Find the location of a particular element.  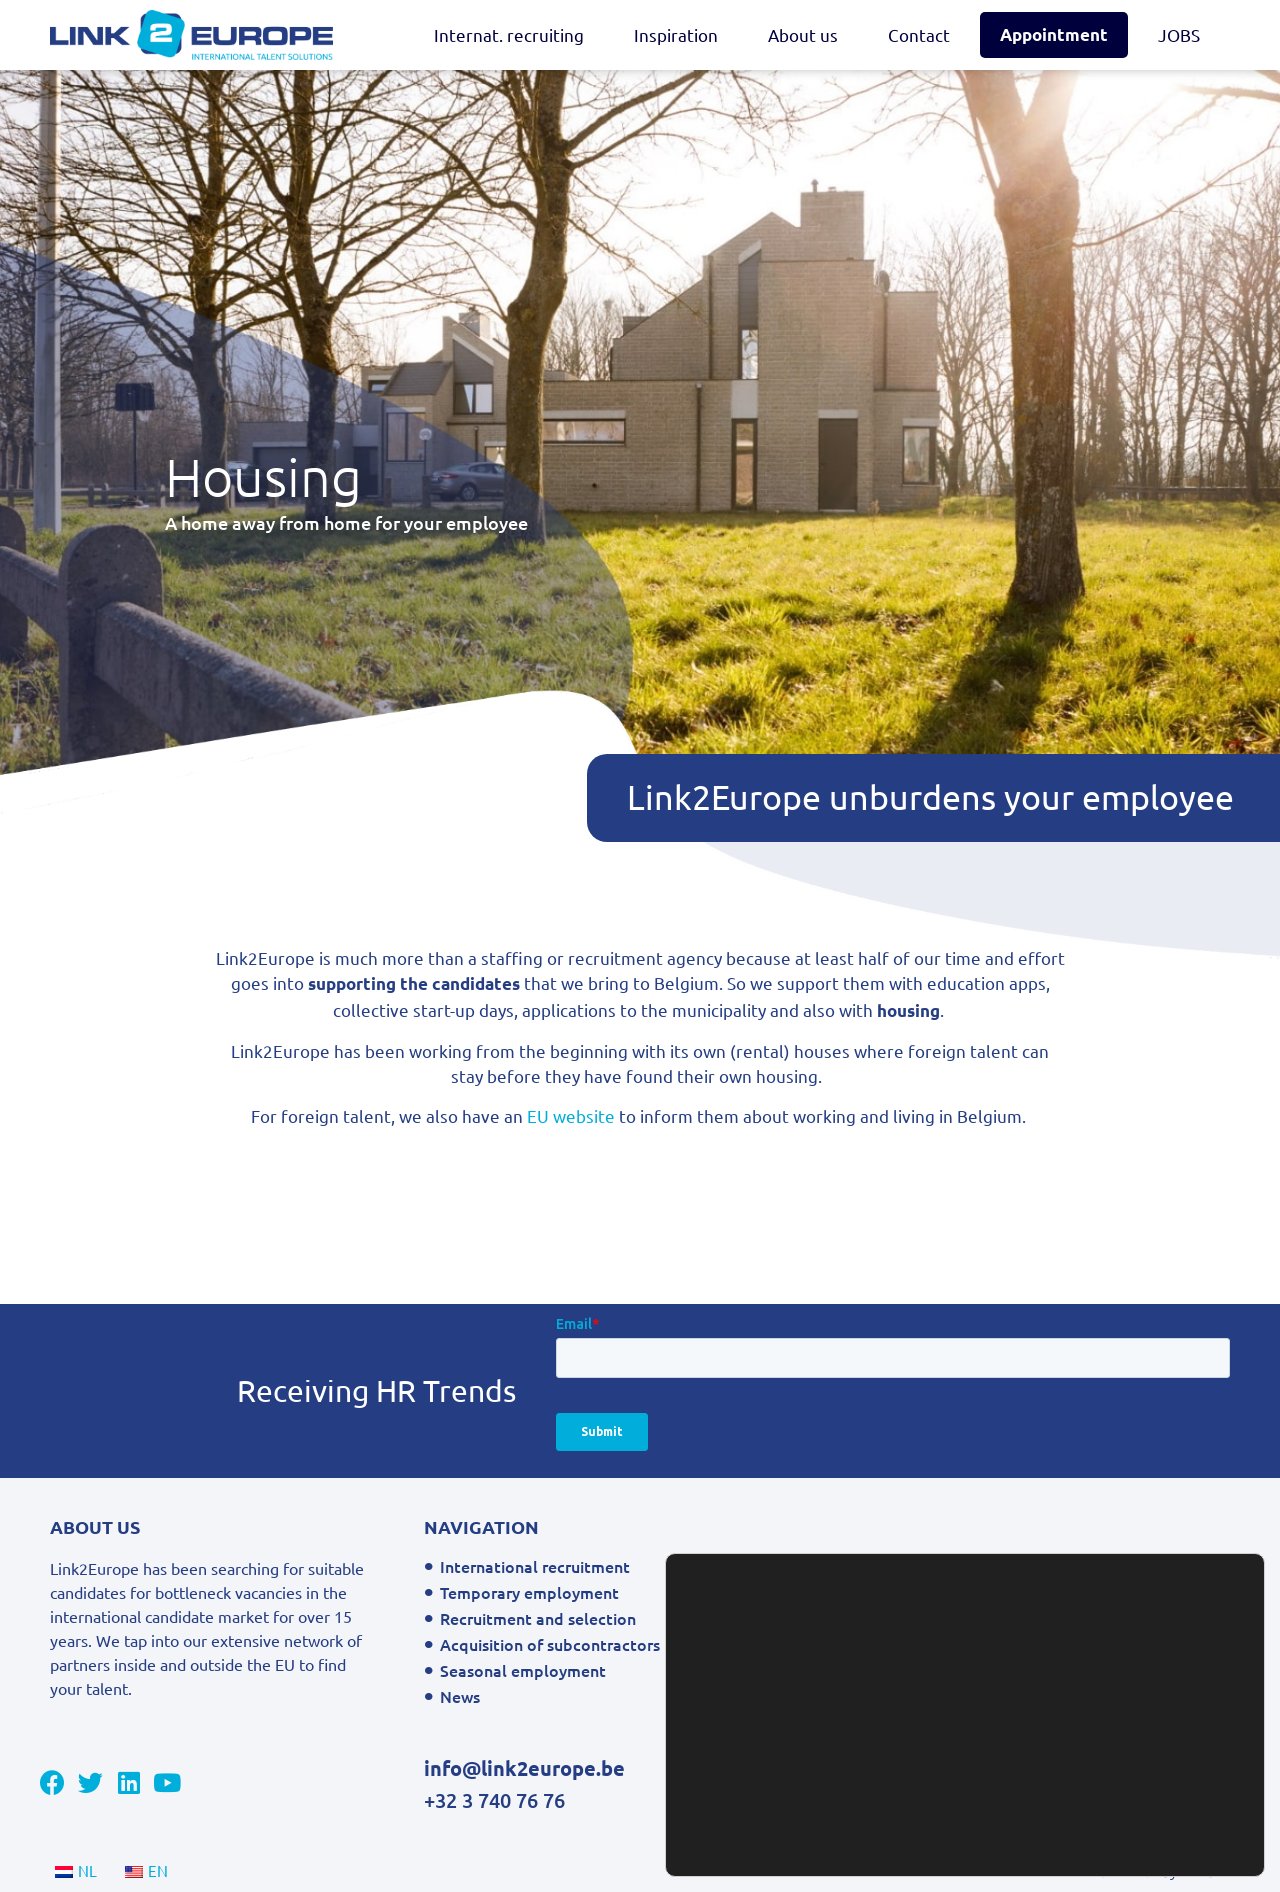

+32 3 740 76 76 is located at coordinates (494, 1800).